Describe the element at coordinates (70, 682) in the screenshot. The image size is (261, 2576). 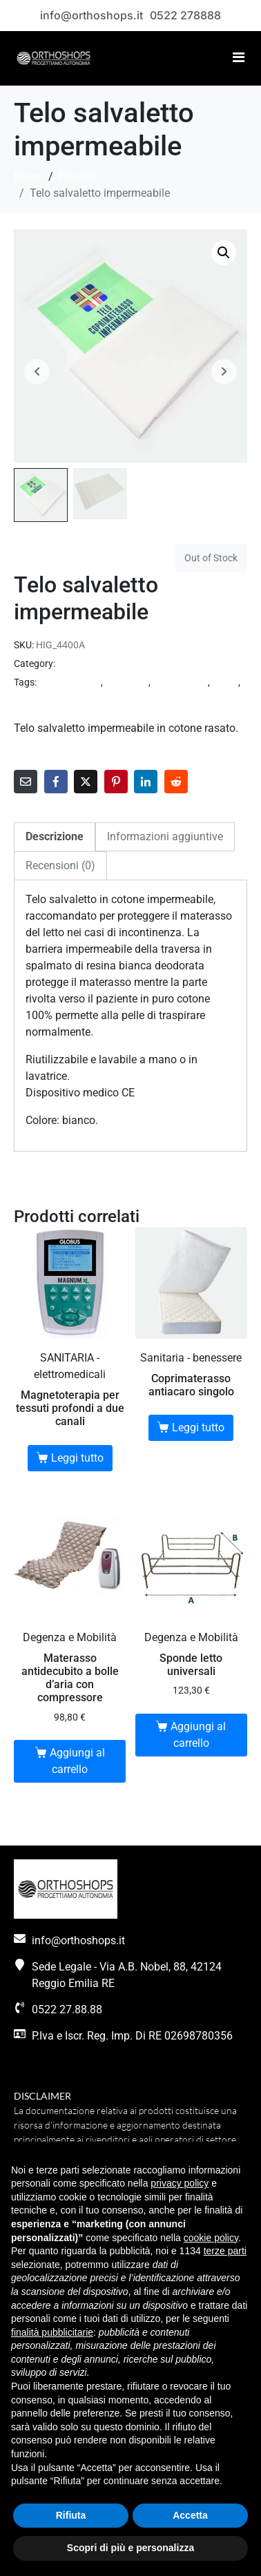
I see `accessori letto` at that location.